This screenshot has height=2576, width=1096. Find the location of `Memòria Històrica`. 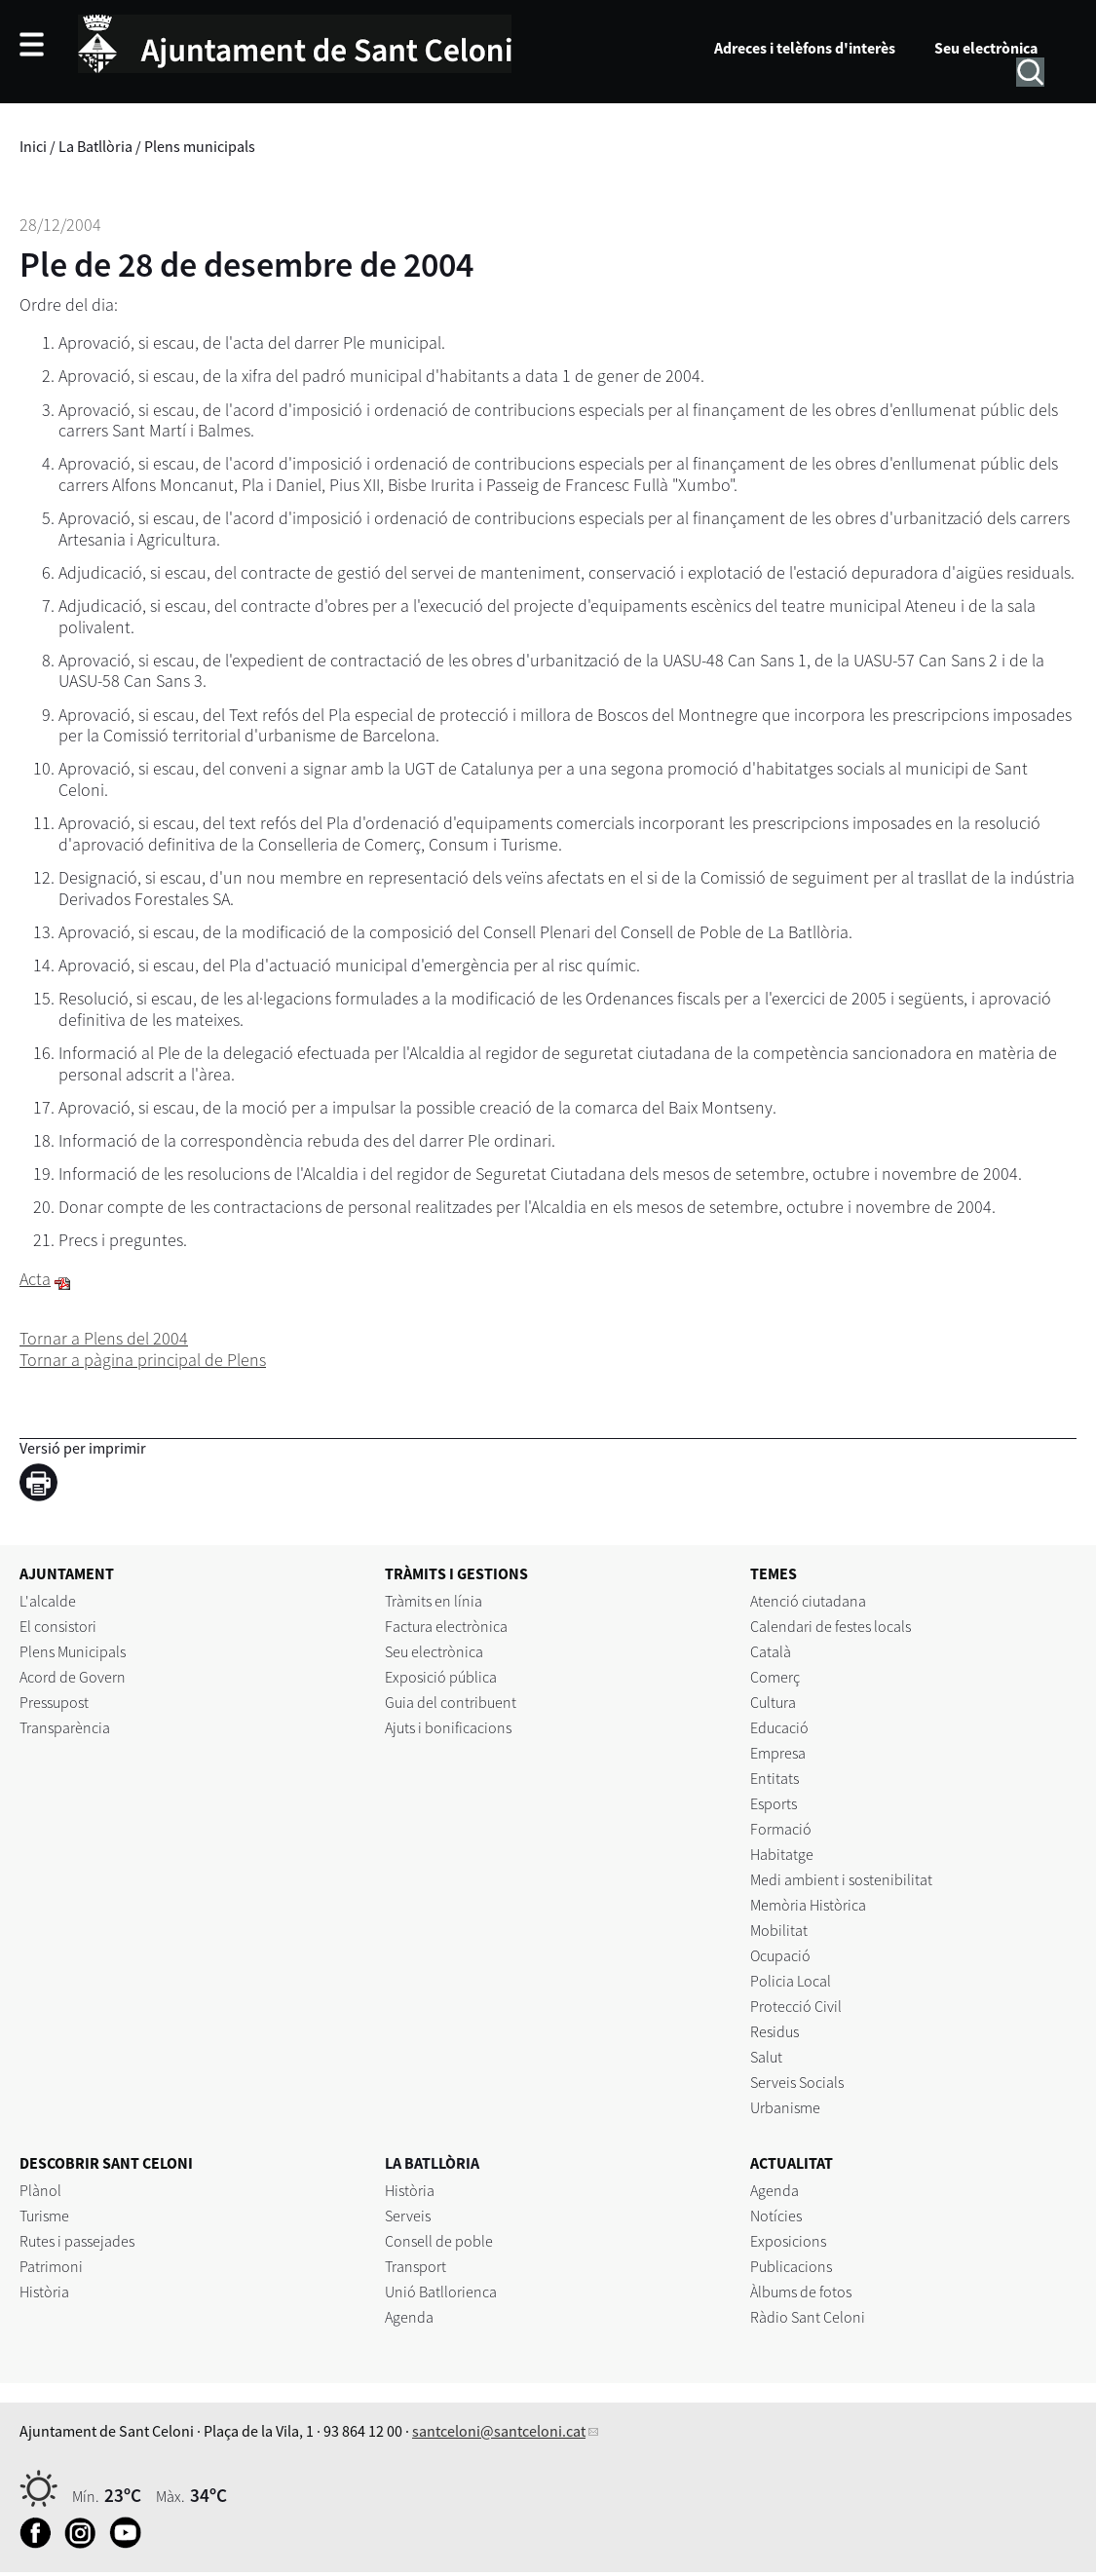

Memòria Històrica is located at coordinates (808, 1904).